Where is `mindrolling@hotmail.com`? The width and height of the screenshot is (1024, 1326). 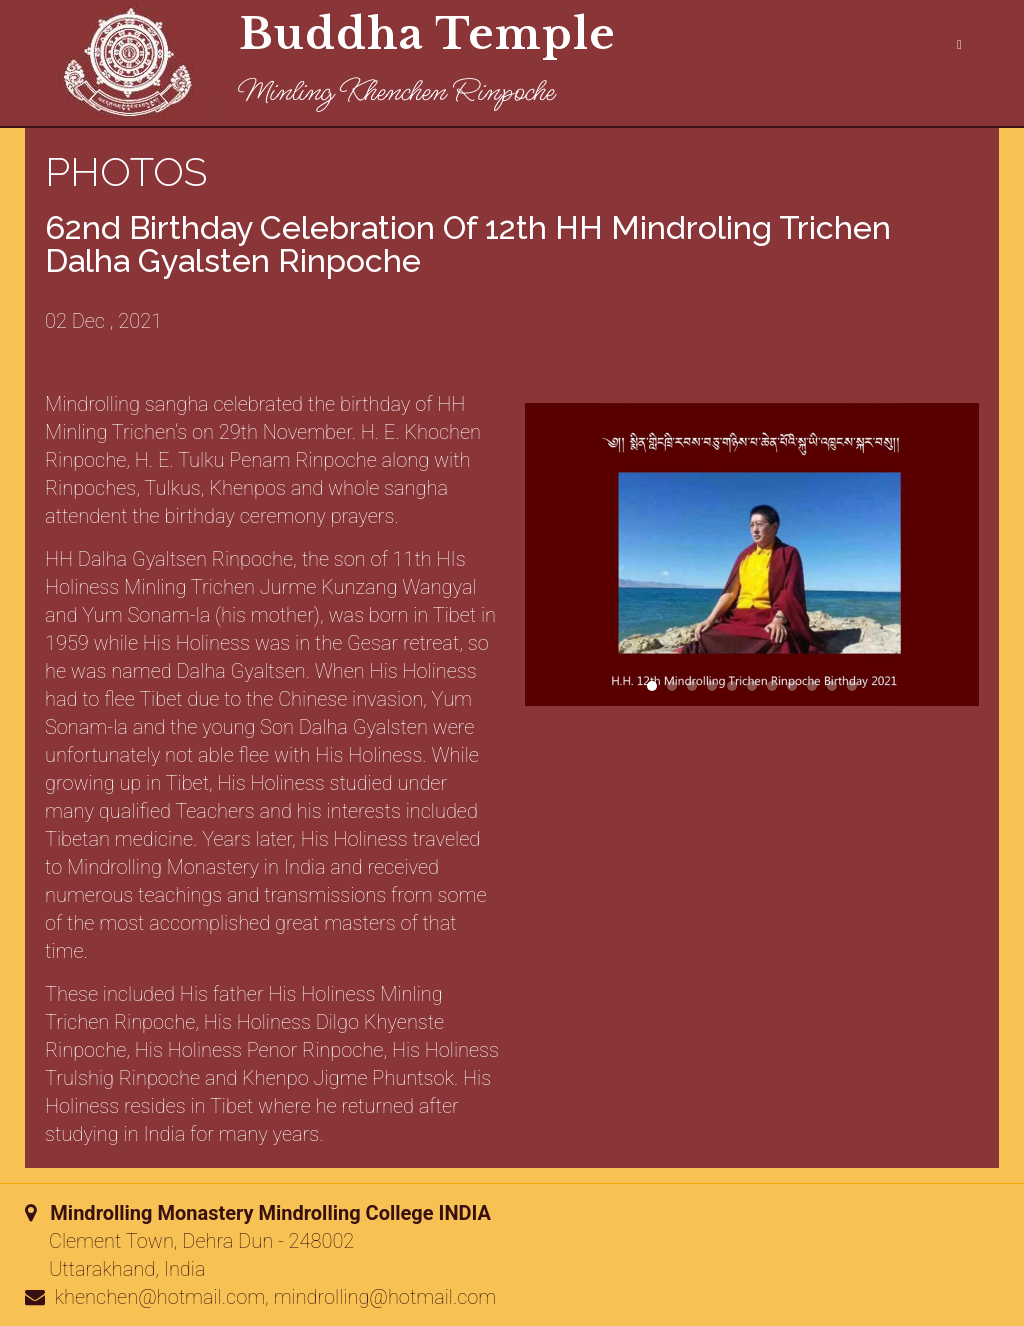 mindrolling@hotmail.com is located at coordinates (385, 1297).